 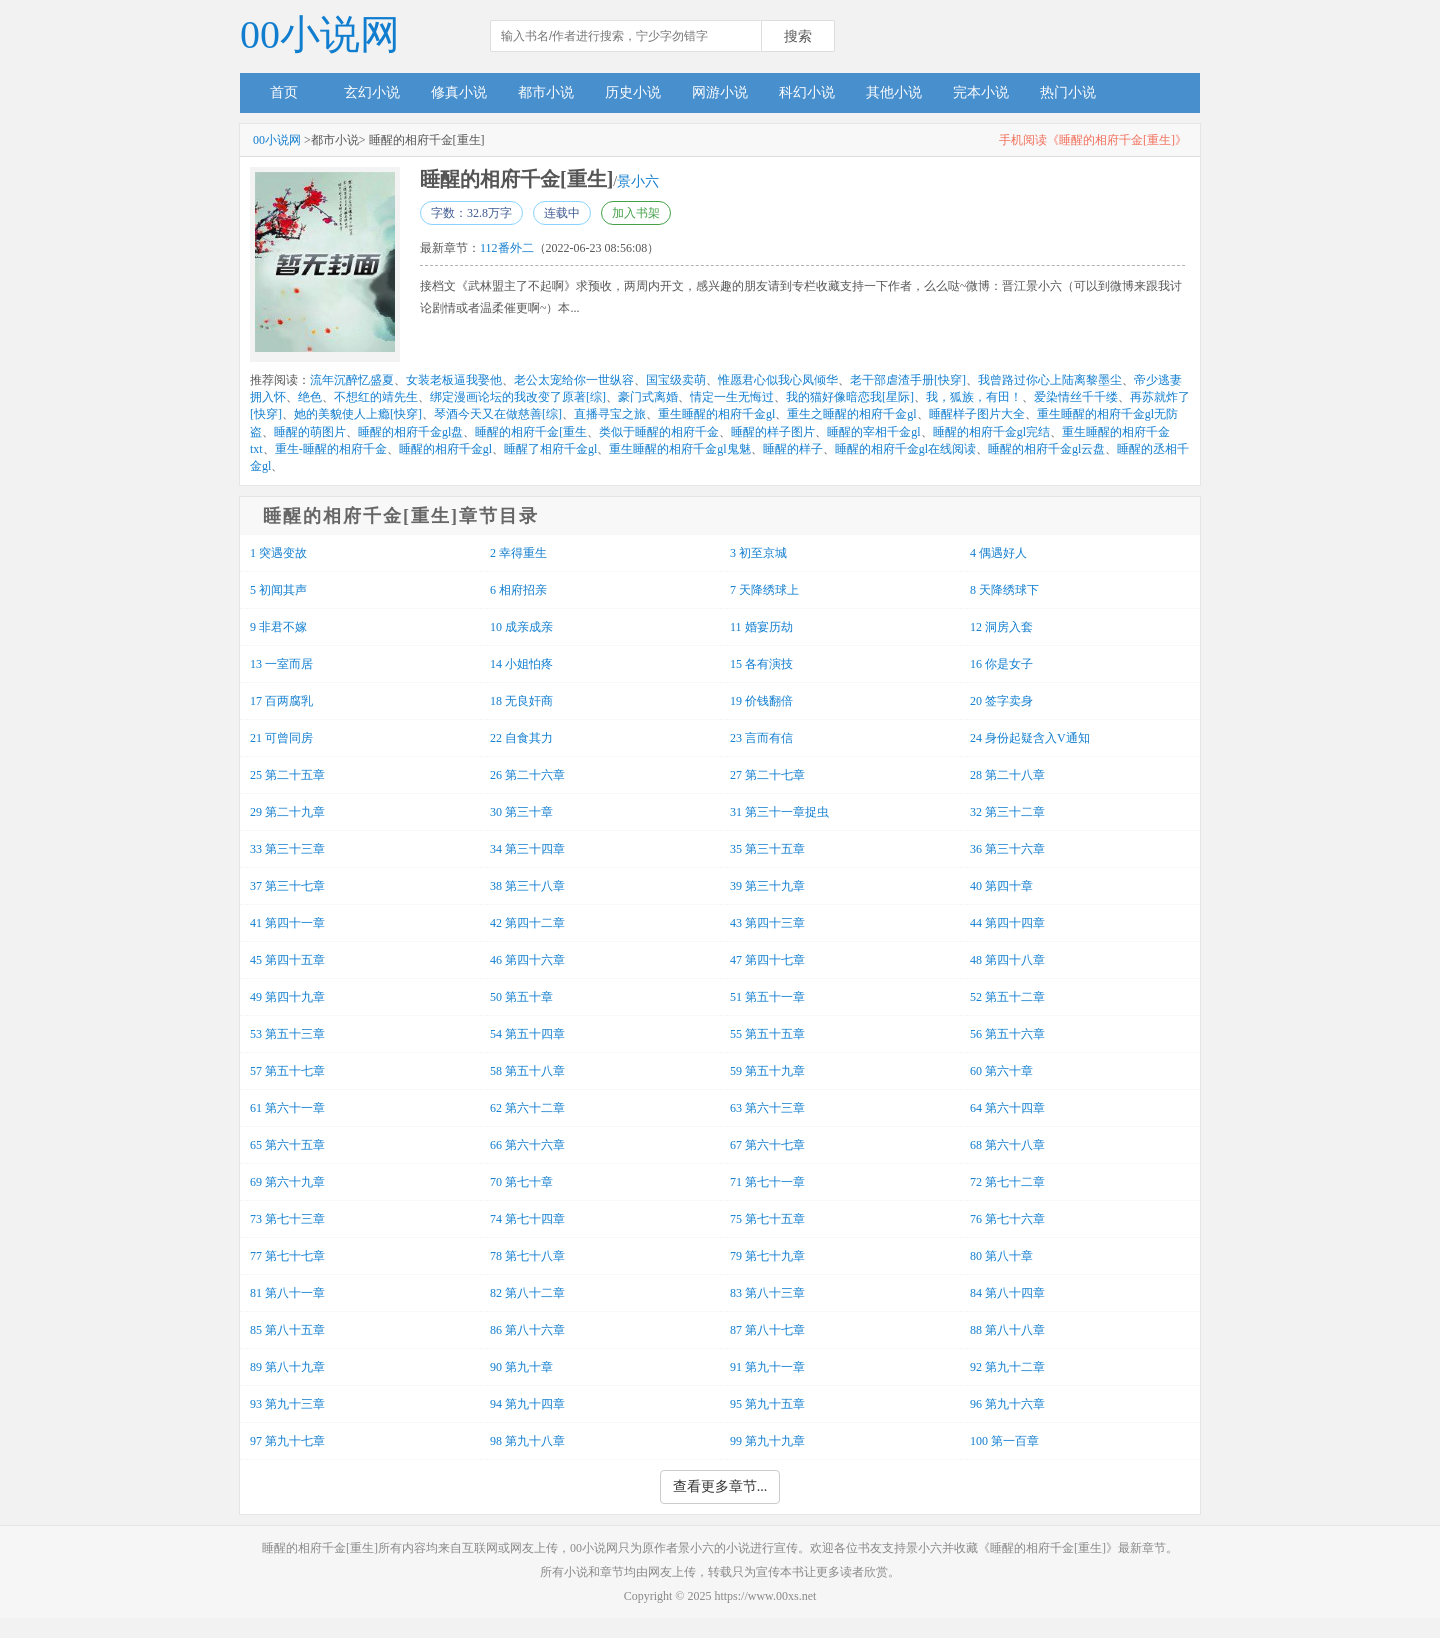 What do you see at coordinates (352, 380) in the screenshot?
I see `流年沉醉忆盛夏` at bounding box center [352, 380].